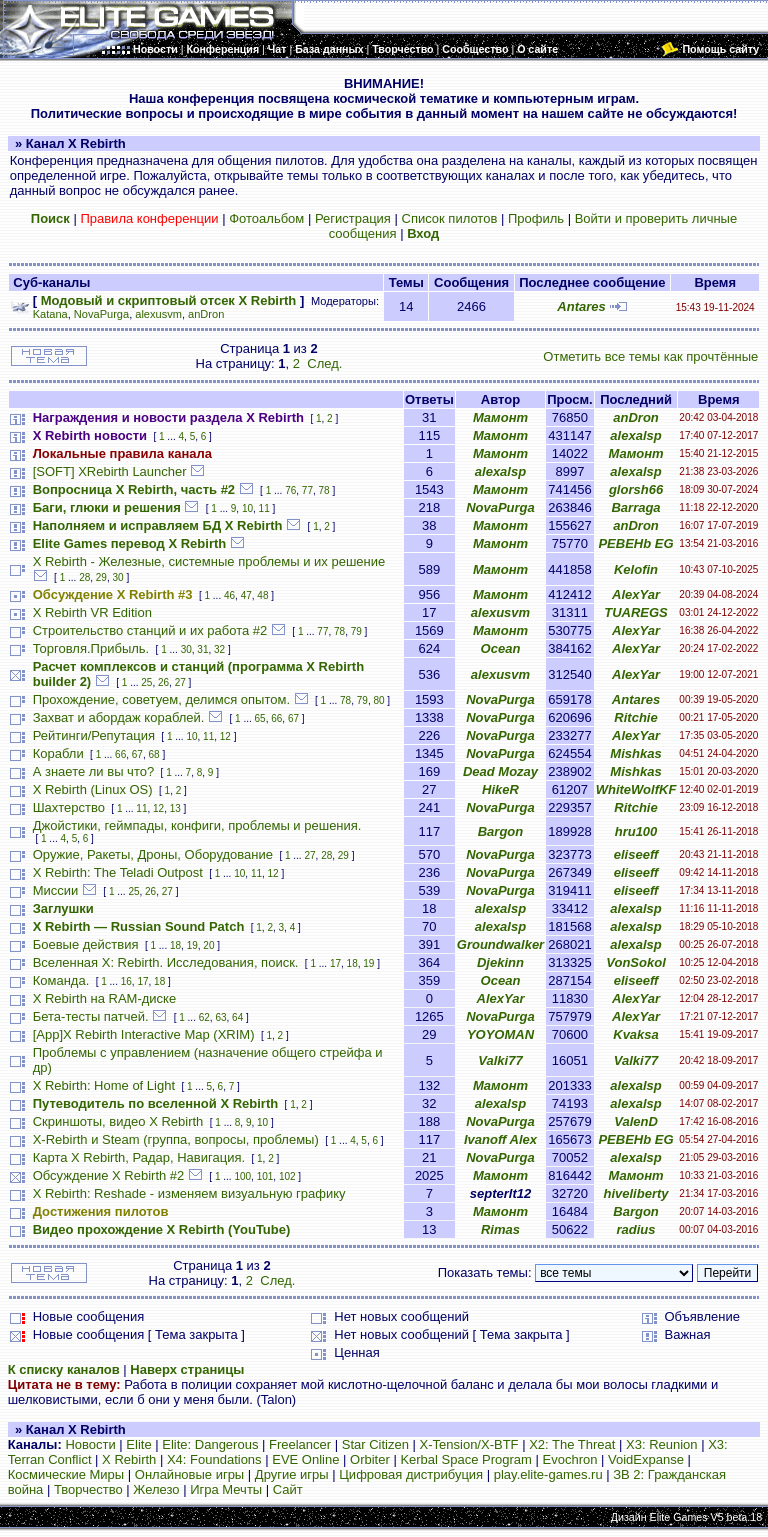 The height and width of the screenshot is (1537, 768). What do you see at coordinates (262, 595) in the screenshot?
I see `48` at bounding box center [262, 595].